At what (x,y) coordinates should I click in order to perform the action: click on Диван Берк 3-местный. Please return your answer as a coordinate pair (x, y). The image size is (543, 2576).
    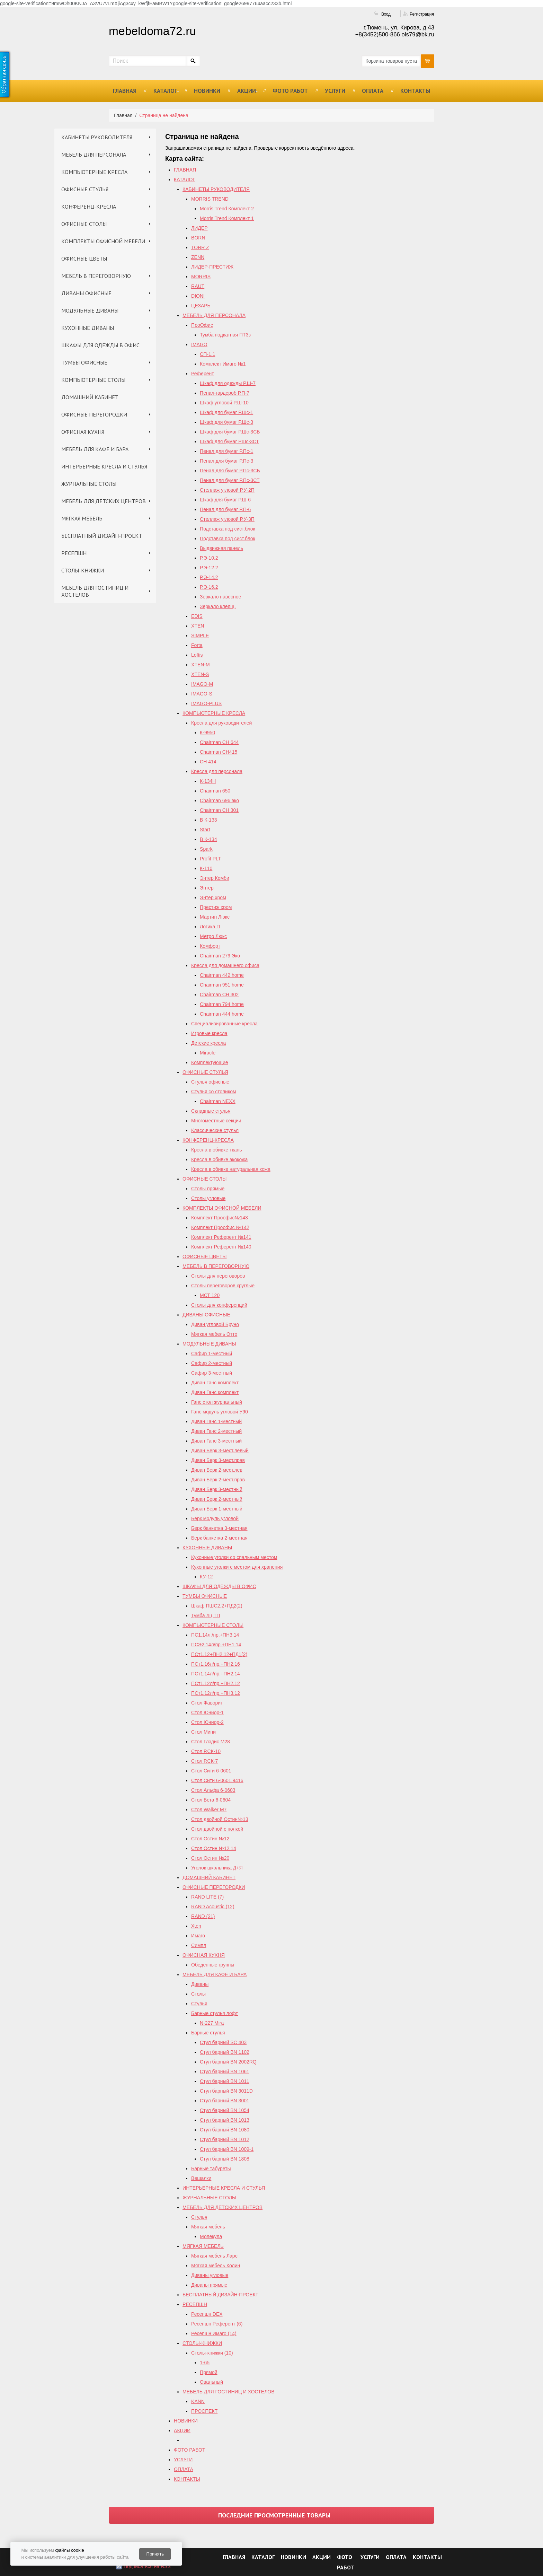
    Looking at the image, I should click on (216, 1489).